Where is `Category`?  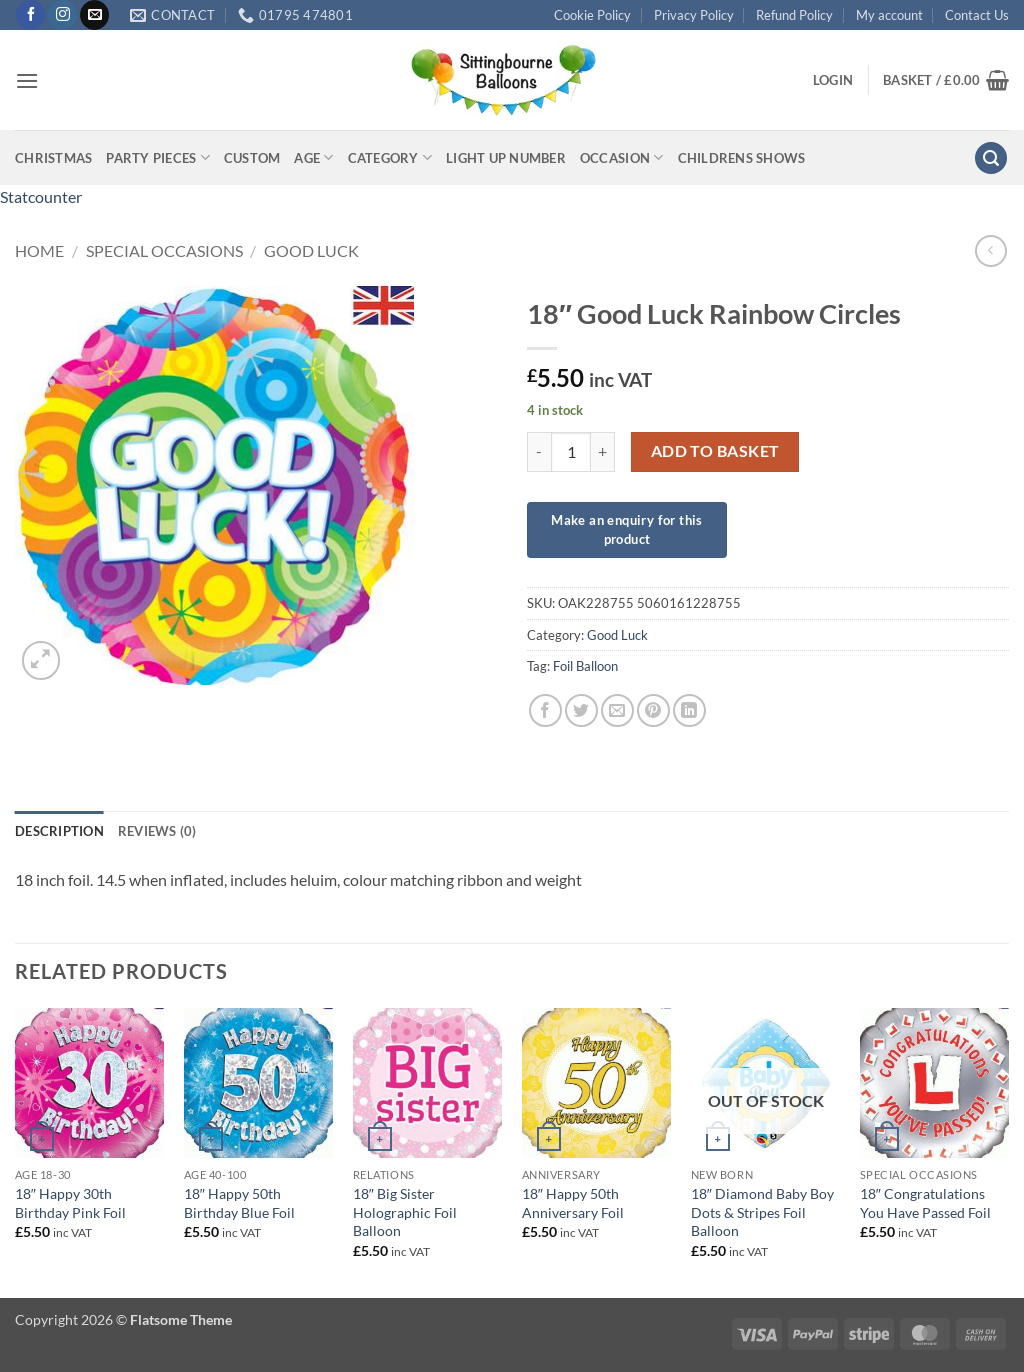
Category is located at coordinates (390, 157).